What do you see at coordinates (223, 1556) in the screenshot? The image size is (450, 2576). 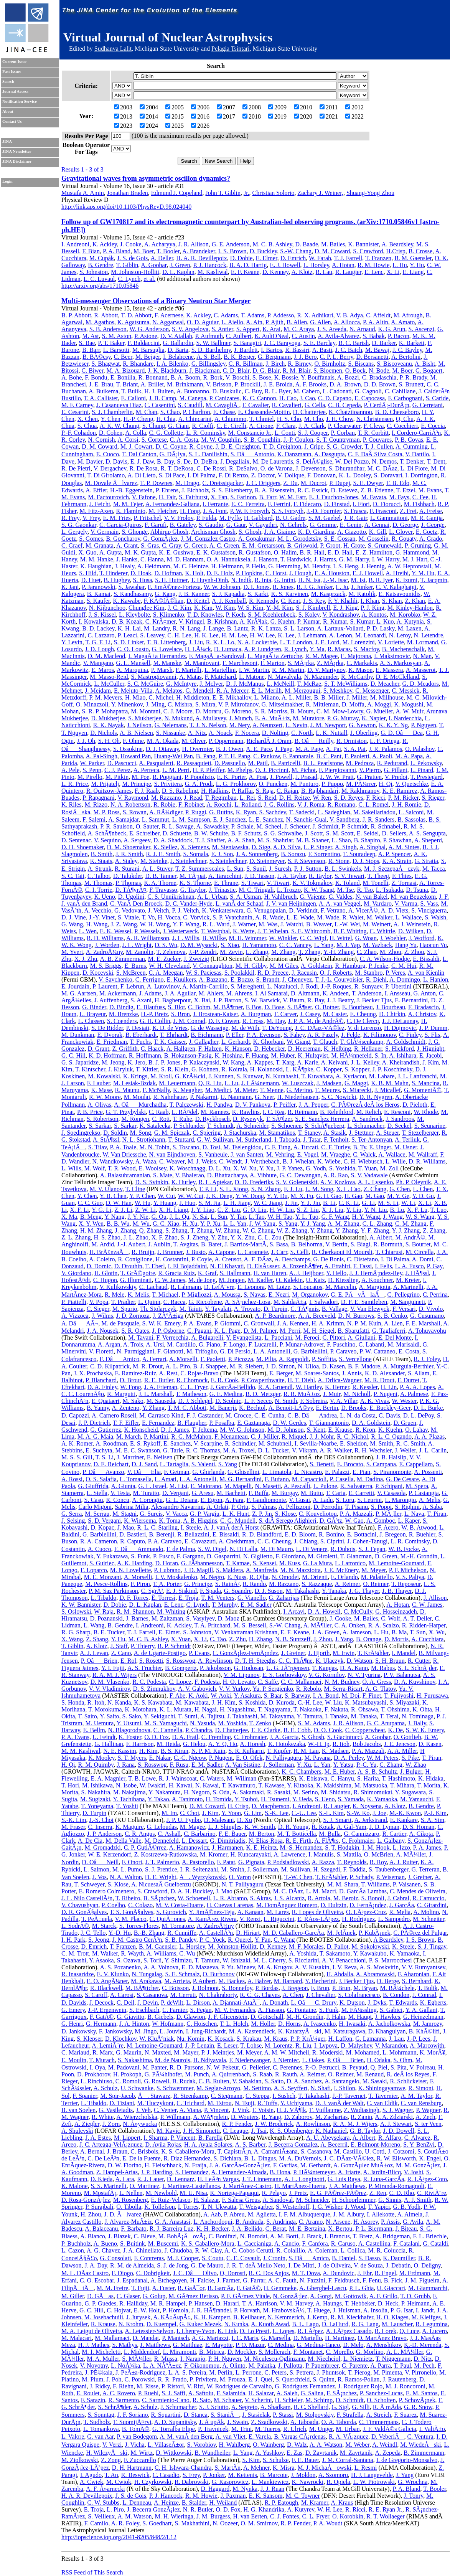 I see `D. Gasparrini` at bounding box center [223, 1556].